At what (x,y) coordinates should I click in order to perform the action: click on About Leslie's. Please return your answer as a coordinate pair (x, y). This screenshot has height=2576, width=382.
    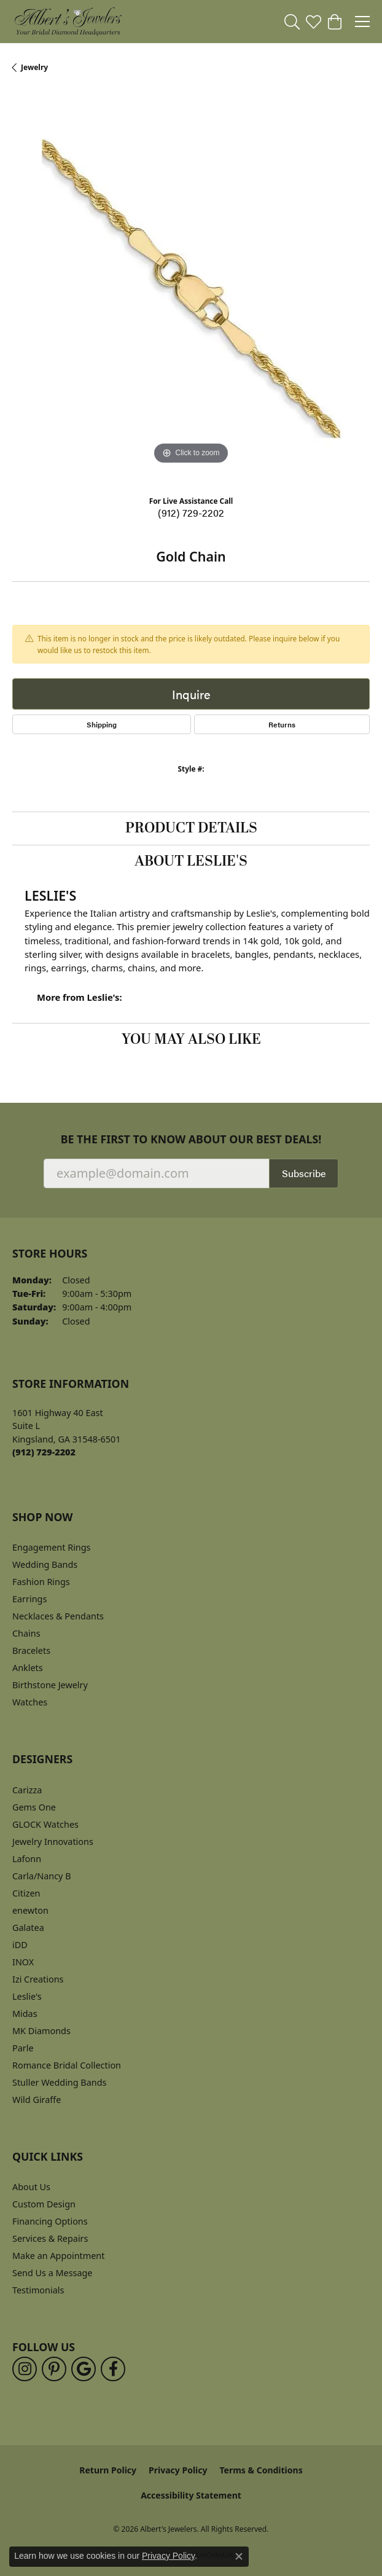
    Looking at the image, I should click on (191, 861).